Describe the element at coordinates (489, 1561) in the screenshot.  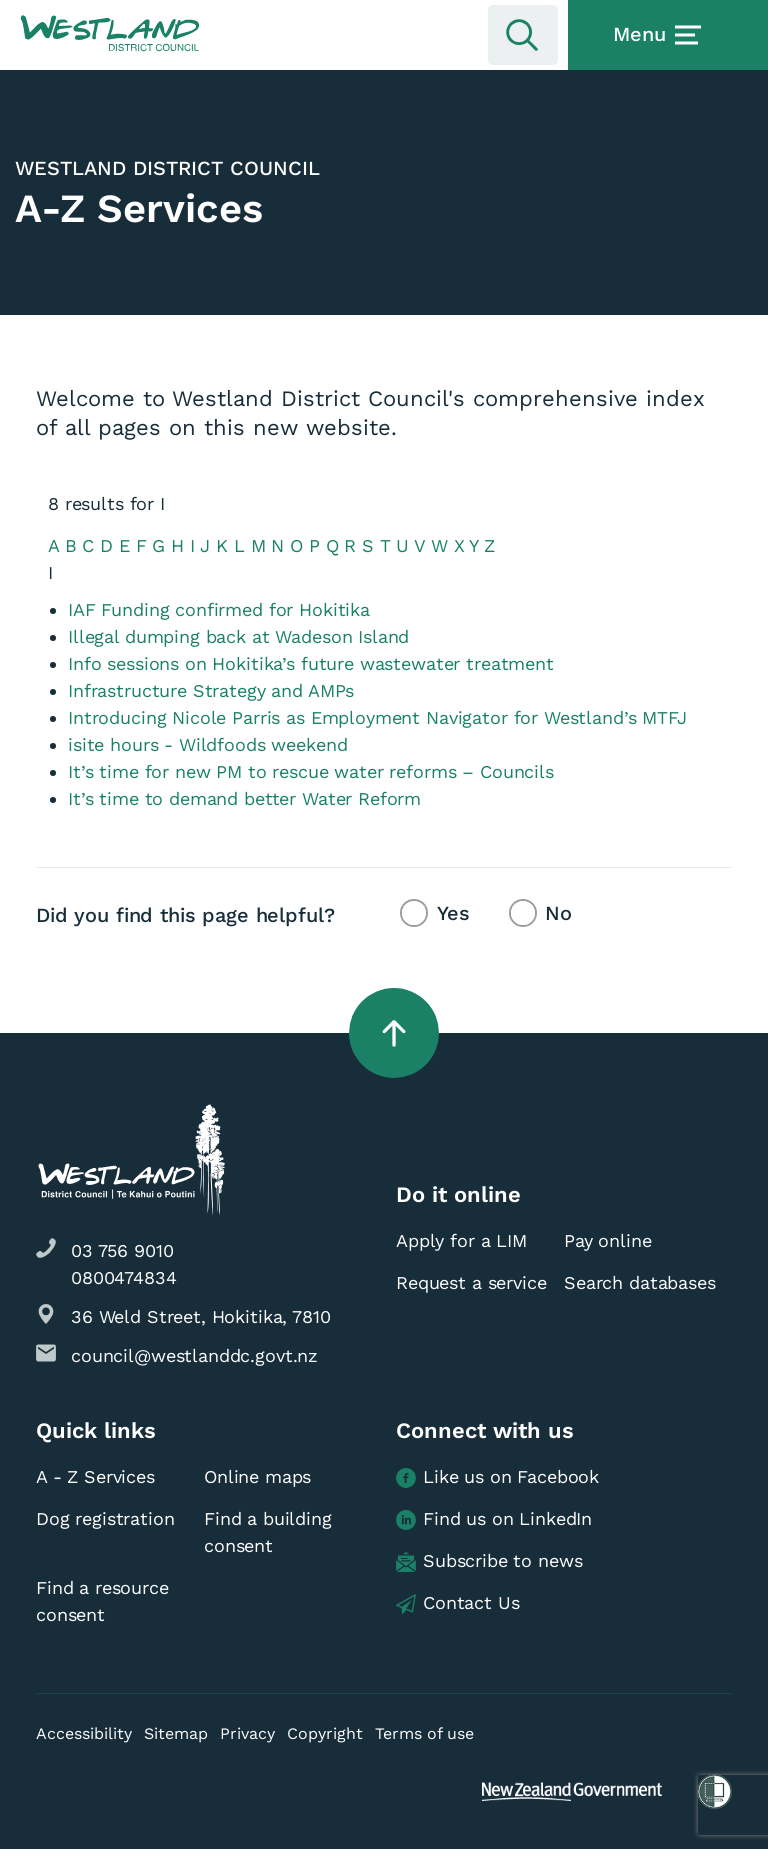
I see `Subscribe to news` at that location.